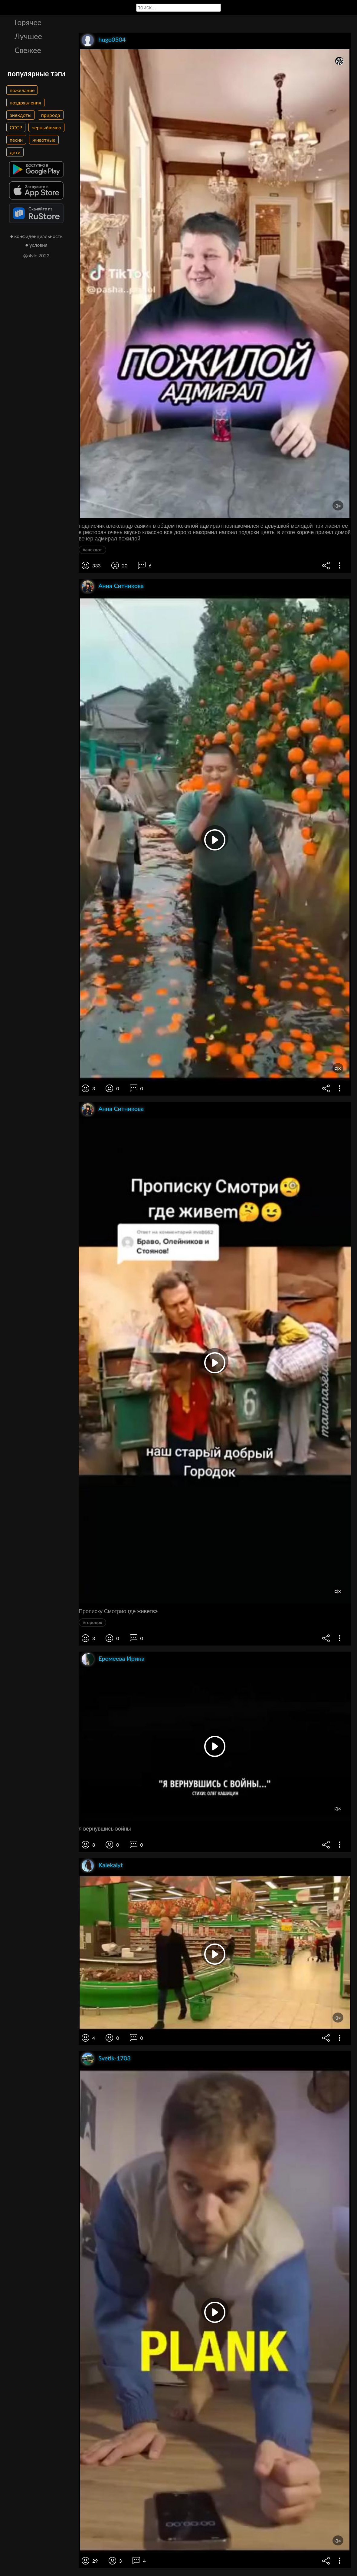 The height and width of the screenshot is (2576, 357). What do you see at coordinates (22, 90) in the screenshot?
I see `пожелание` at bounding box center [22, 90].